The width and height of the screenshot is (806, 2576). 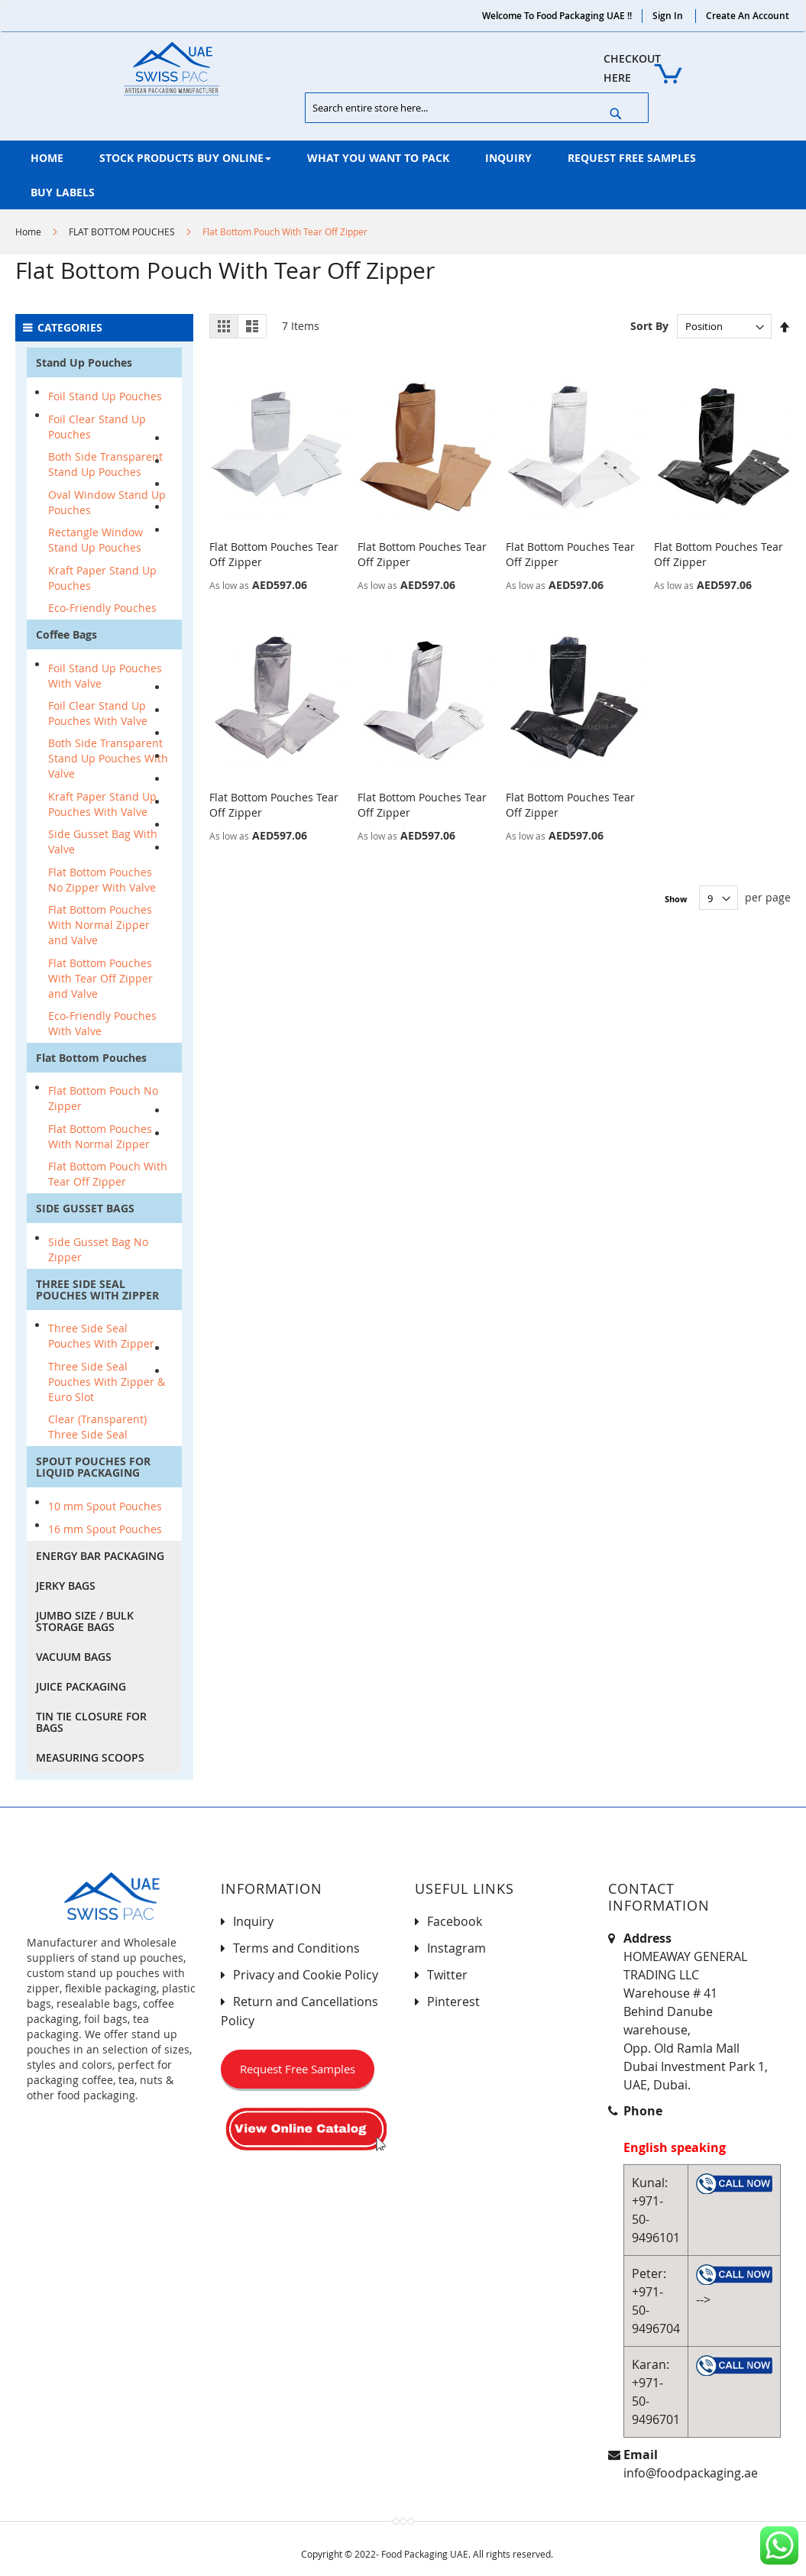 What do you see at coordinates (106, 1381) in the screenshot?
I see `Three Side Seal Pouches With Zipper & Euro Slot` at bounding box center [106, 1381].